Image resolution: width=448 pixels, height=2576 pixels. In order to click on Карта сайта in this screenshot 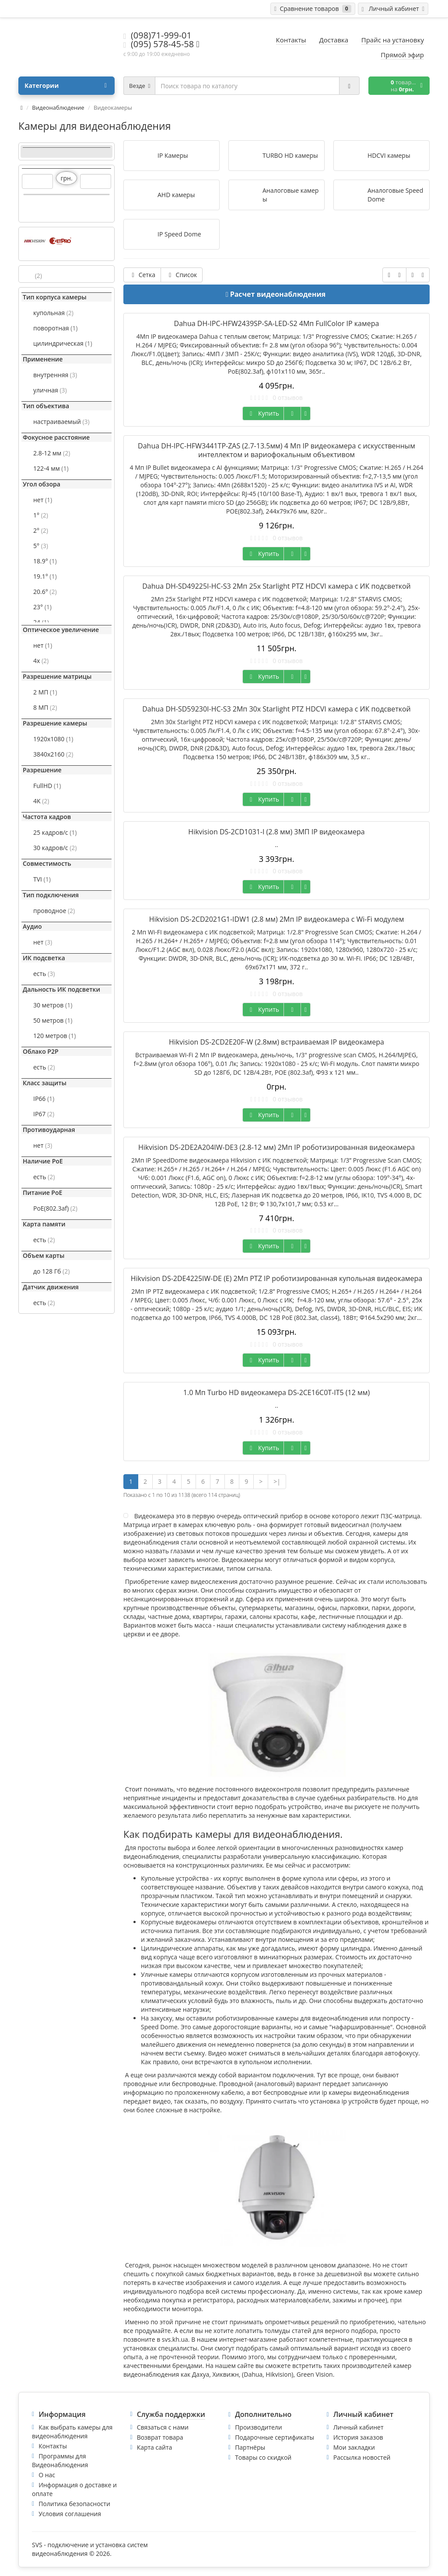, I will do `click(154, 2447)`.